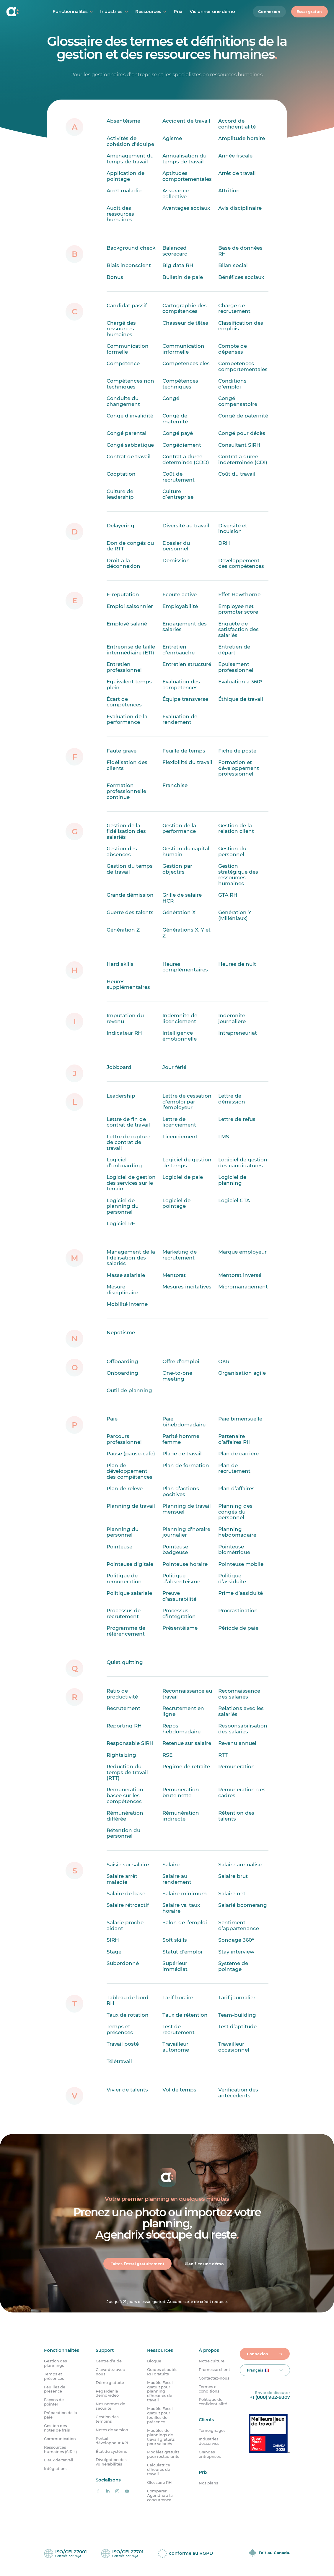  I want to click on Taux de rotation [Qu’est-ce quele taux de rotation ?], so click(128, 2015).